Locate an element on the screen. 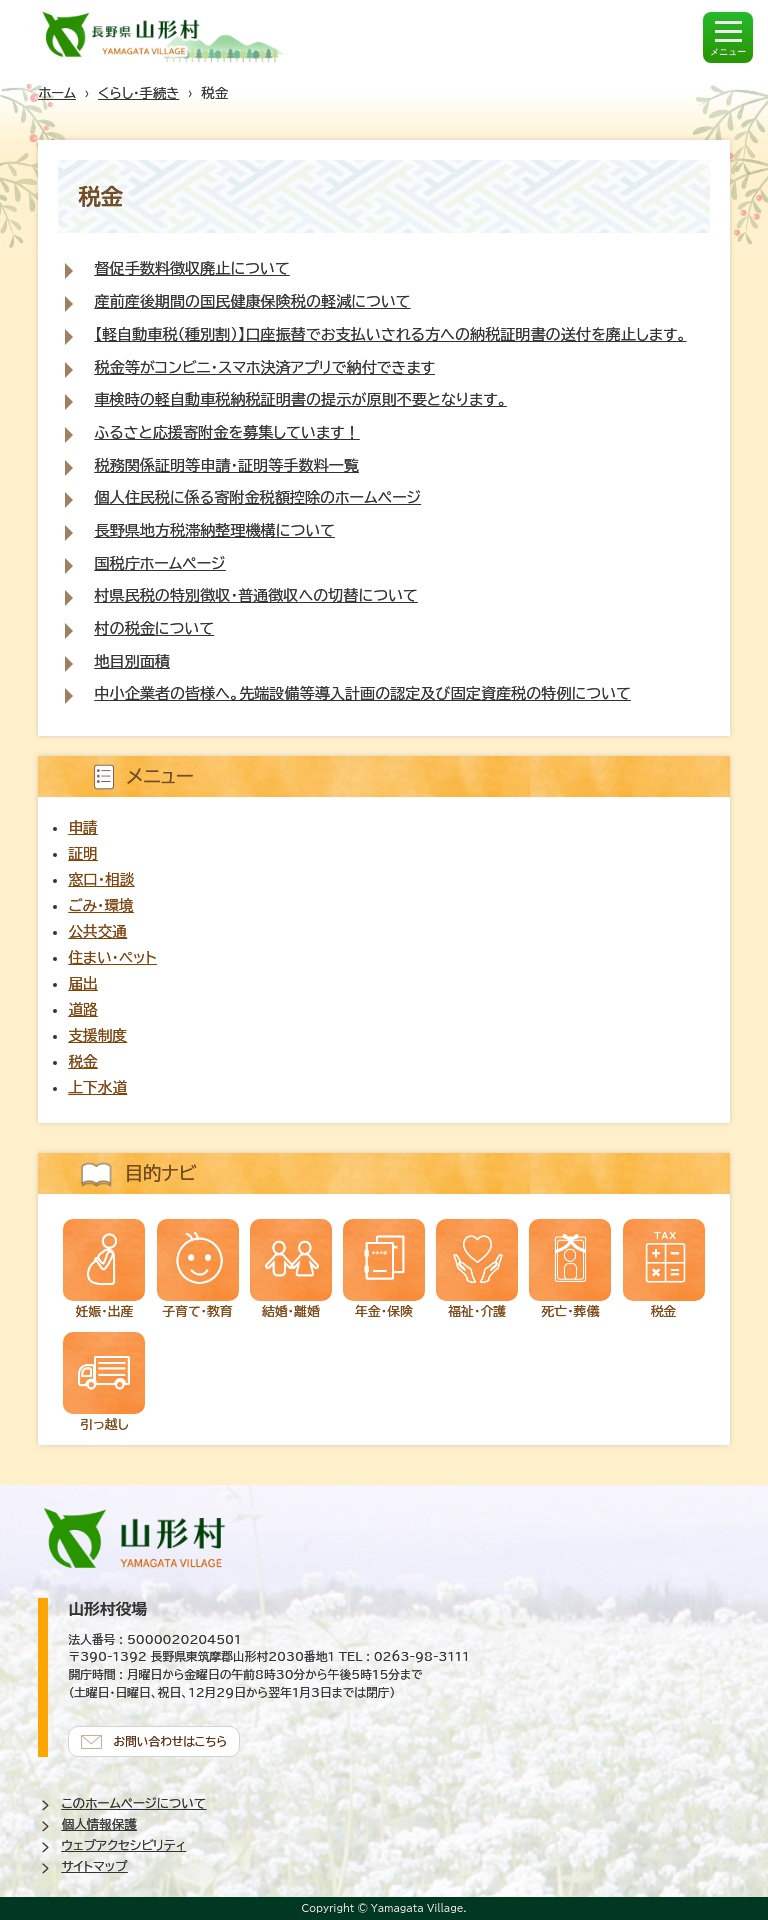 This screenshot has width=768, height=1920. 個人住民税に係る寄附金税額控除のホームページ is located at coordinates (257, 497).